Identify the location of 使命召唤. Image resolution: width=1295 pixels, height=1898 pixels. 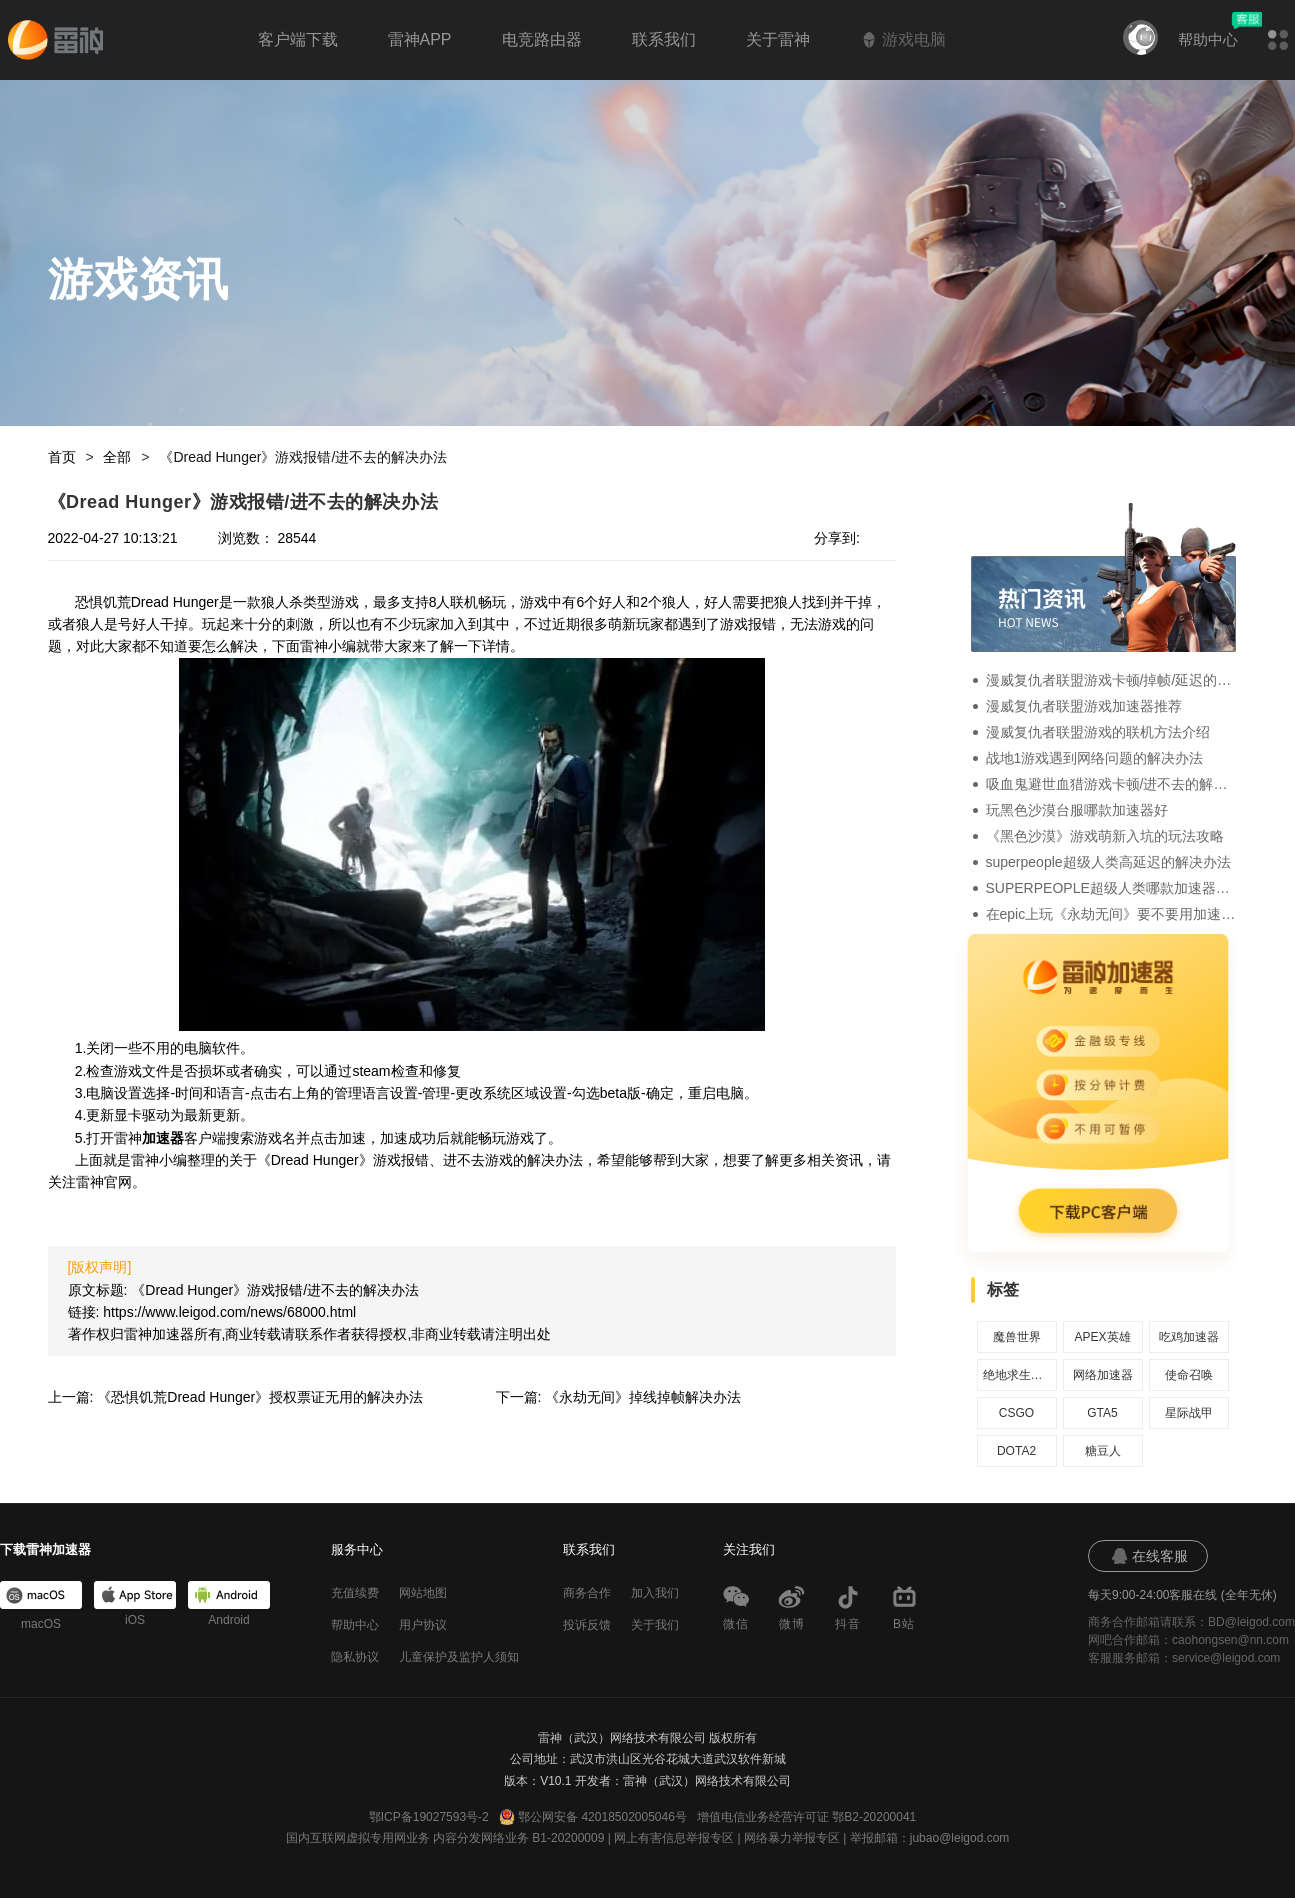
(1189, 1375).